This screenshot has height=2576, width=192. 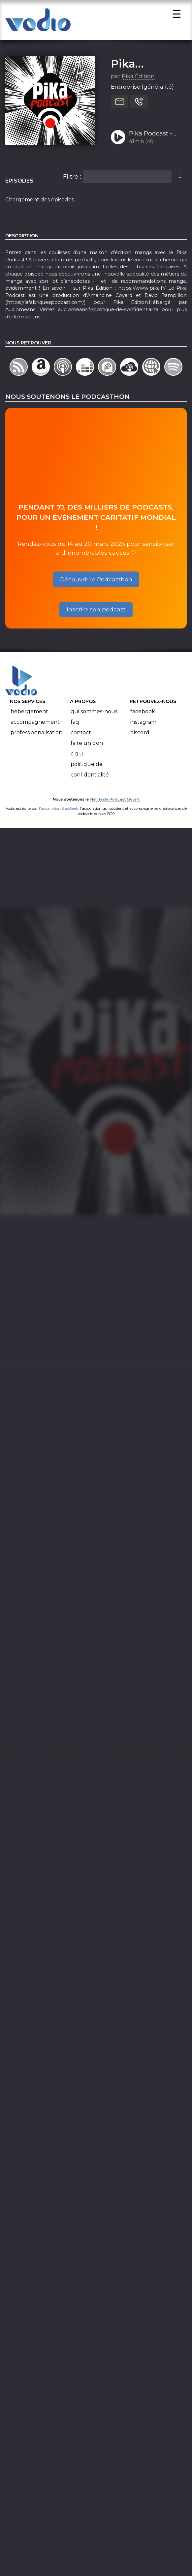 I want to click on FAQ, so click(x=75, y=725).